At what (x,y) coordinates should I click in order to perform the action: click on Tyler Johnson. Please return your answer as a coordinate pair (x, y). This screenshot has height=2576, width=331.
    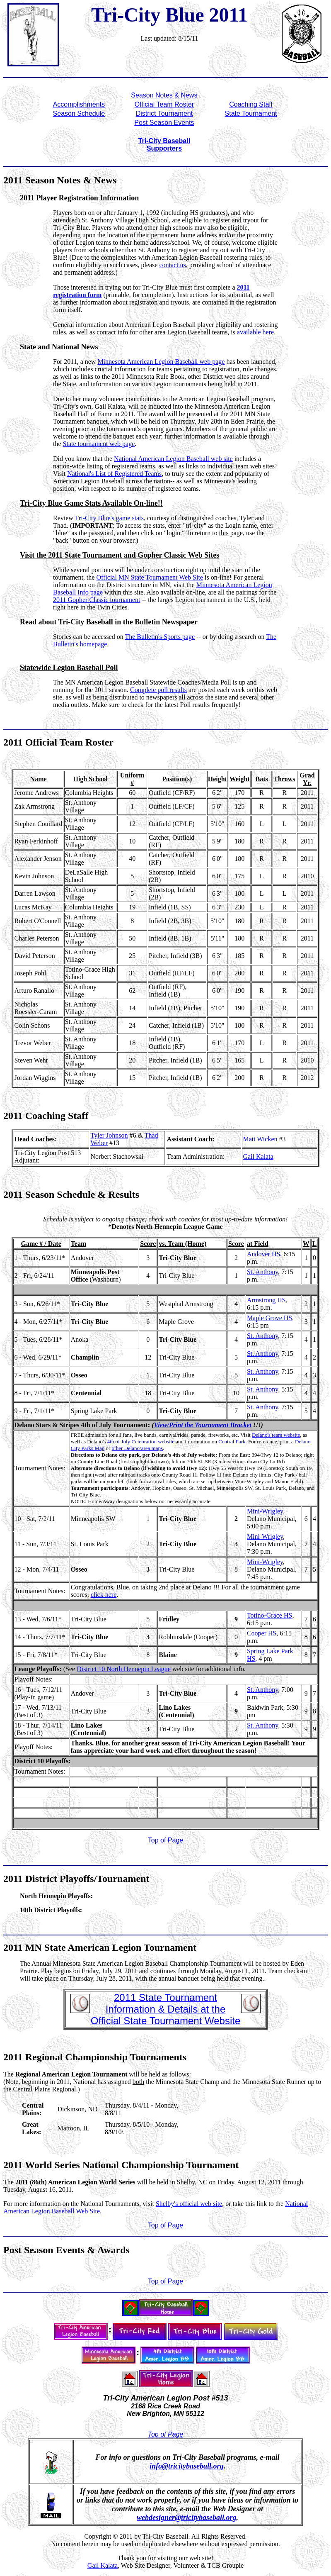
    Looking at the image, I should click on (109, 1135).